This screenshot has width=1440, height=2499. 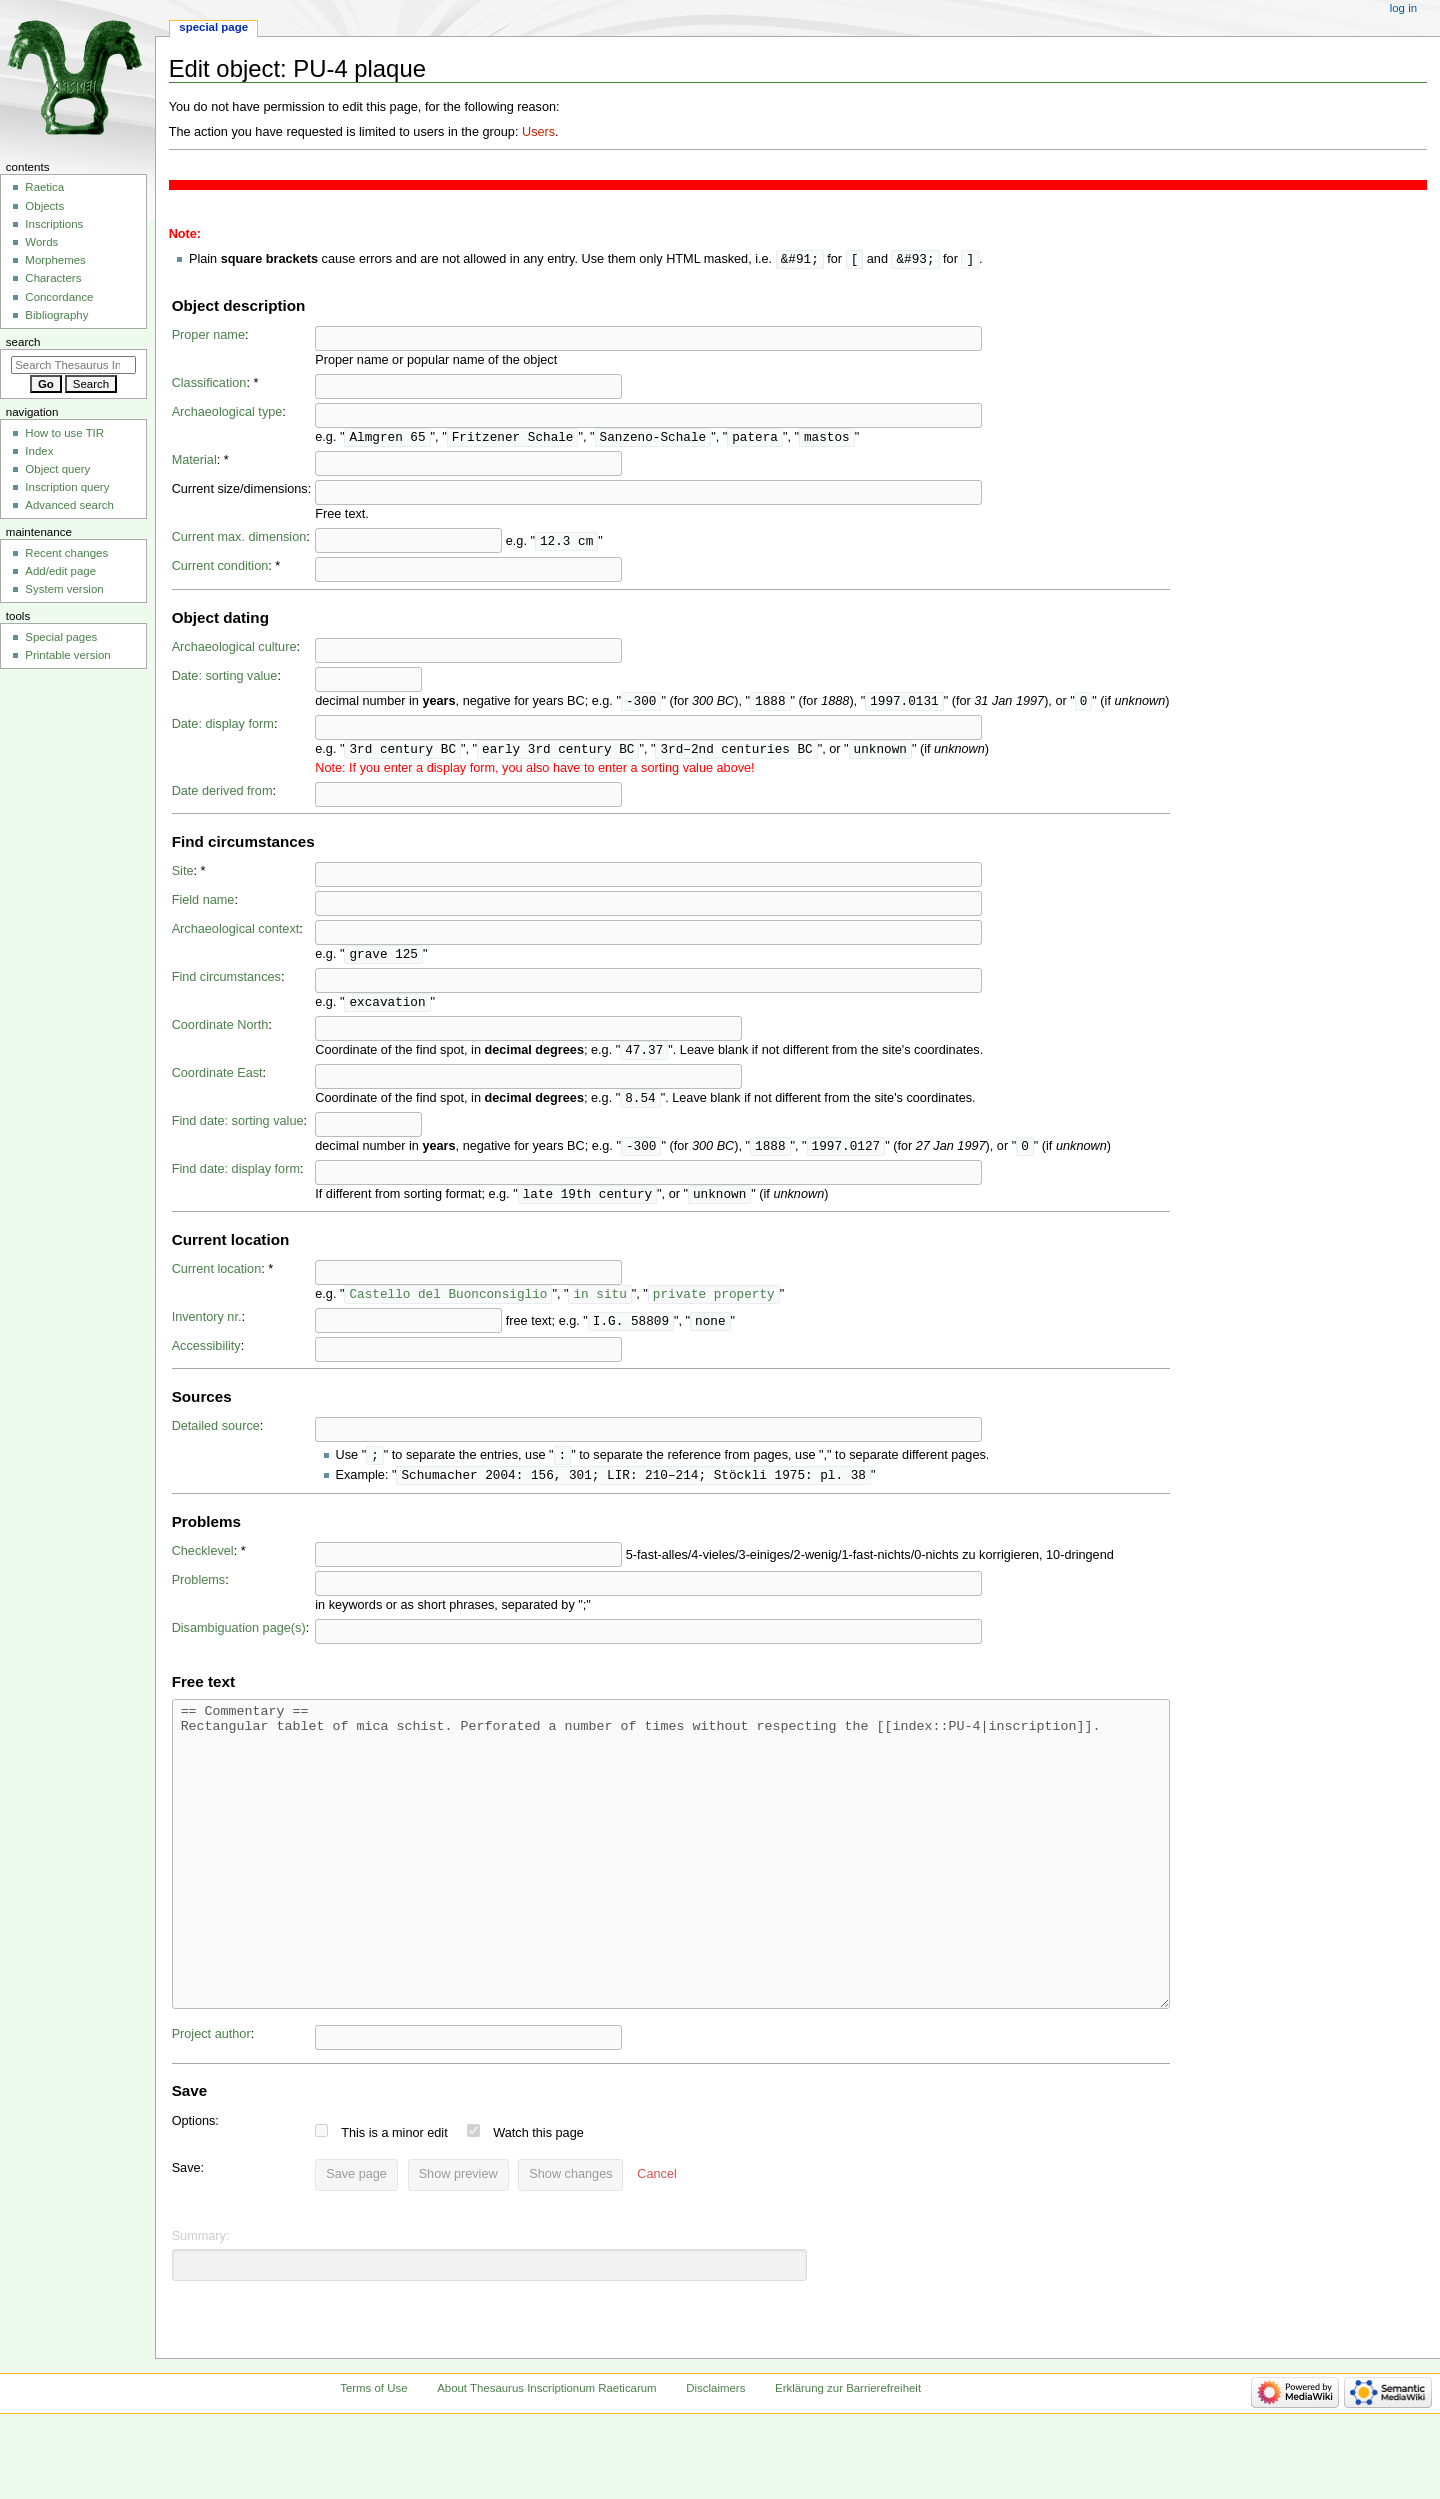 What do you see at coordinates (208, 336) in the screenshot?
I see `Proper name` at bounding box center [208, 336].